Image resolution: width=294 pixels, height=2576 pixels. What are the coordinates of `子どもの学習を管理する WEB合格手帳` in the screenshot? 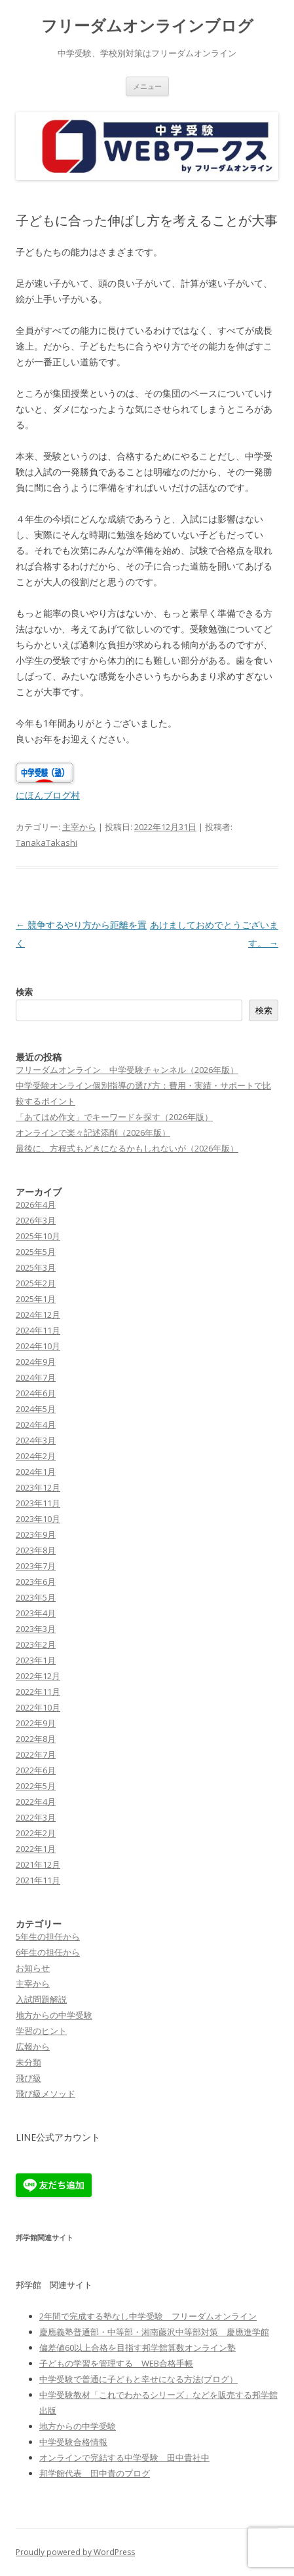 It's located at (116, 2363).